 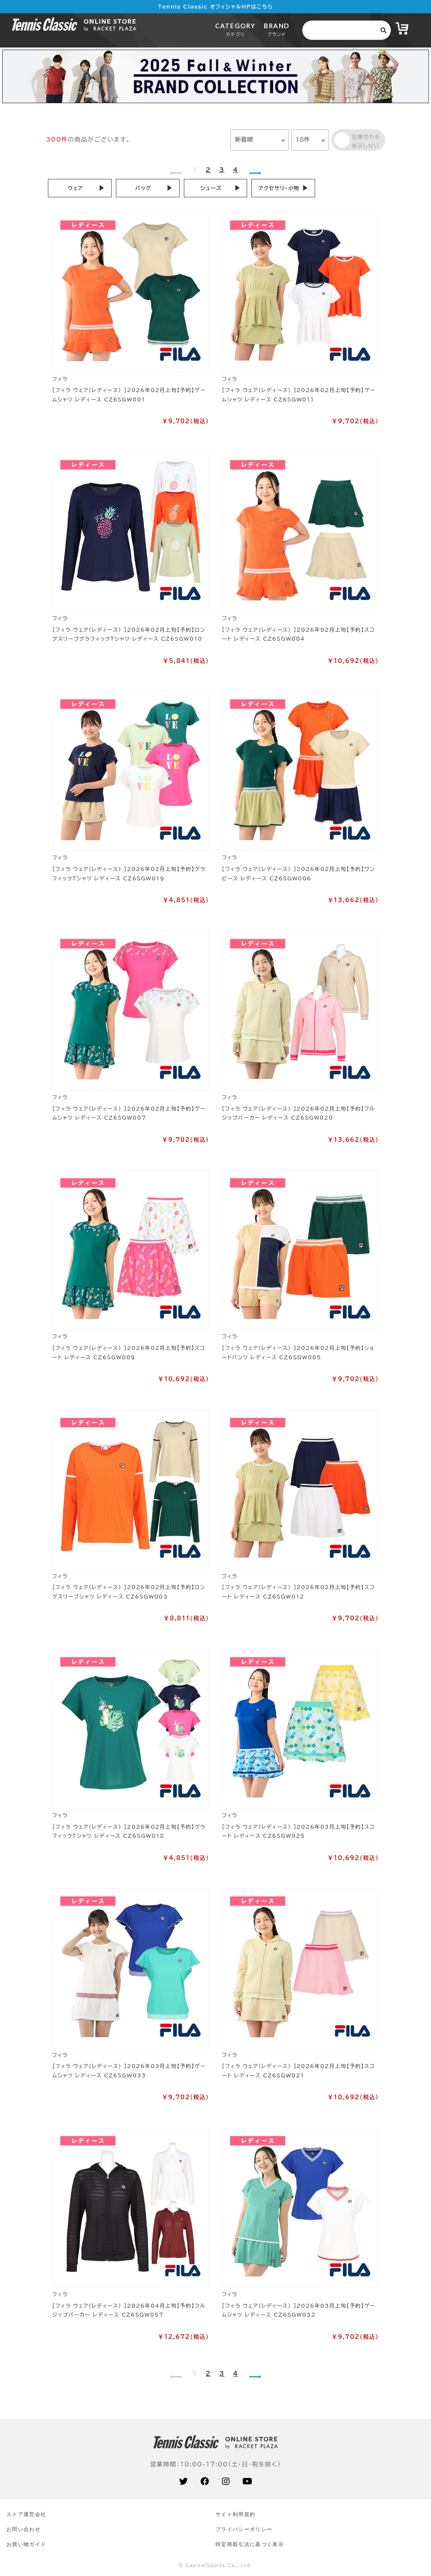 I want to click on バッグ, so click(x=143, y=187).